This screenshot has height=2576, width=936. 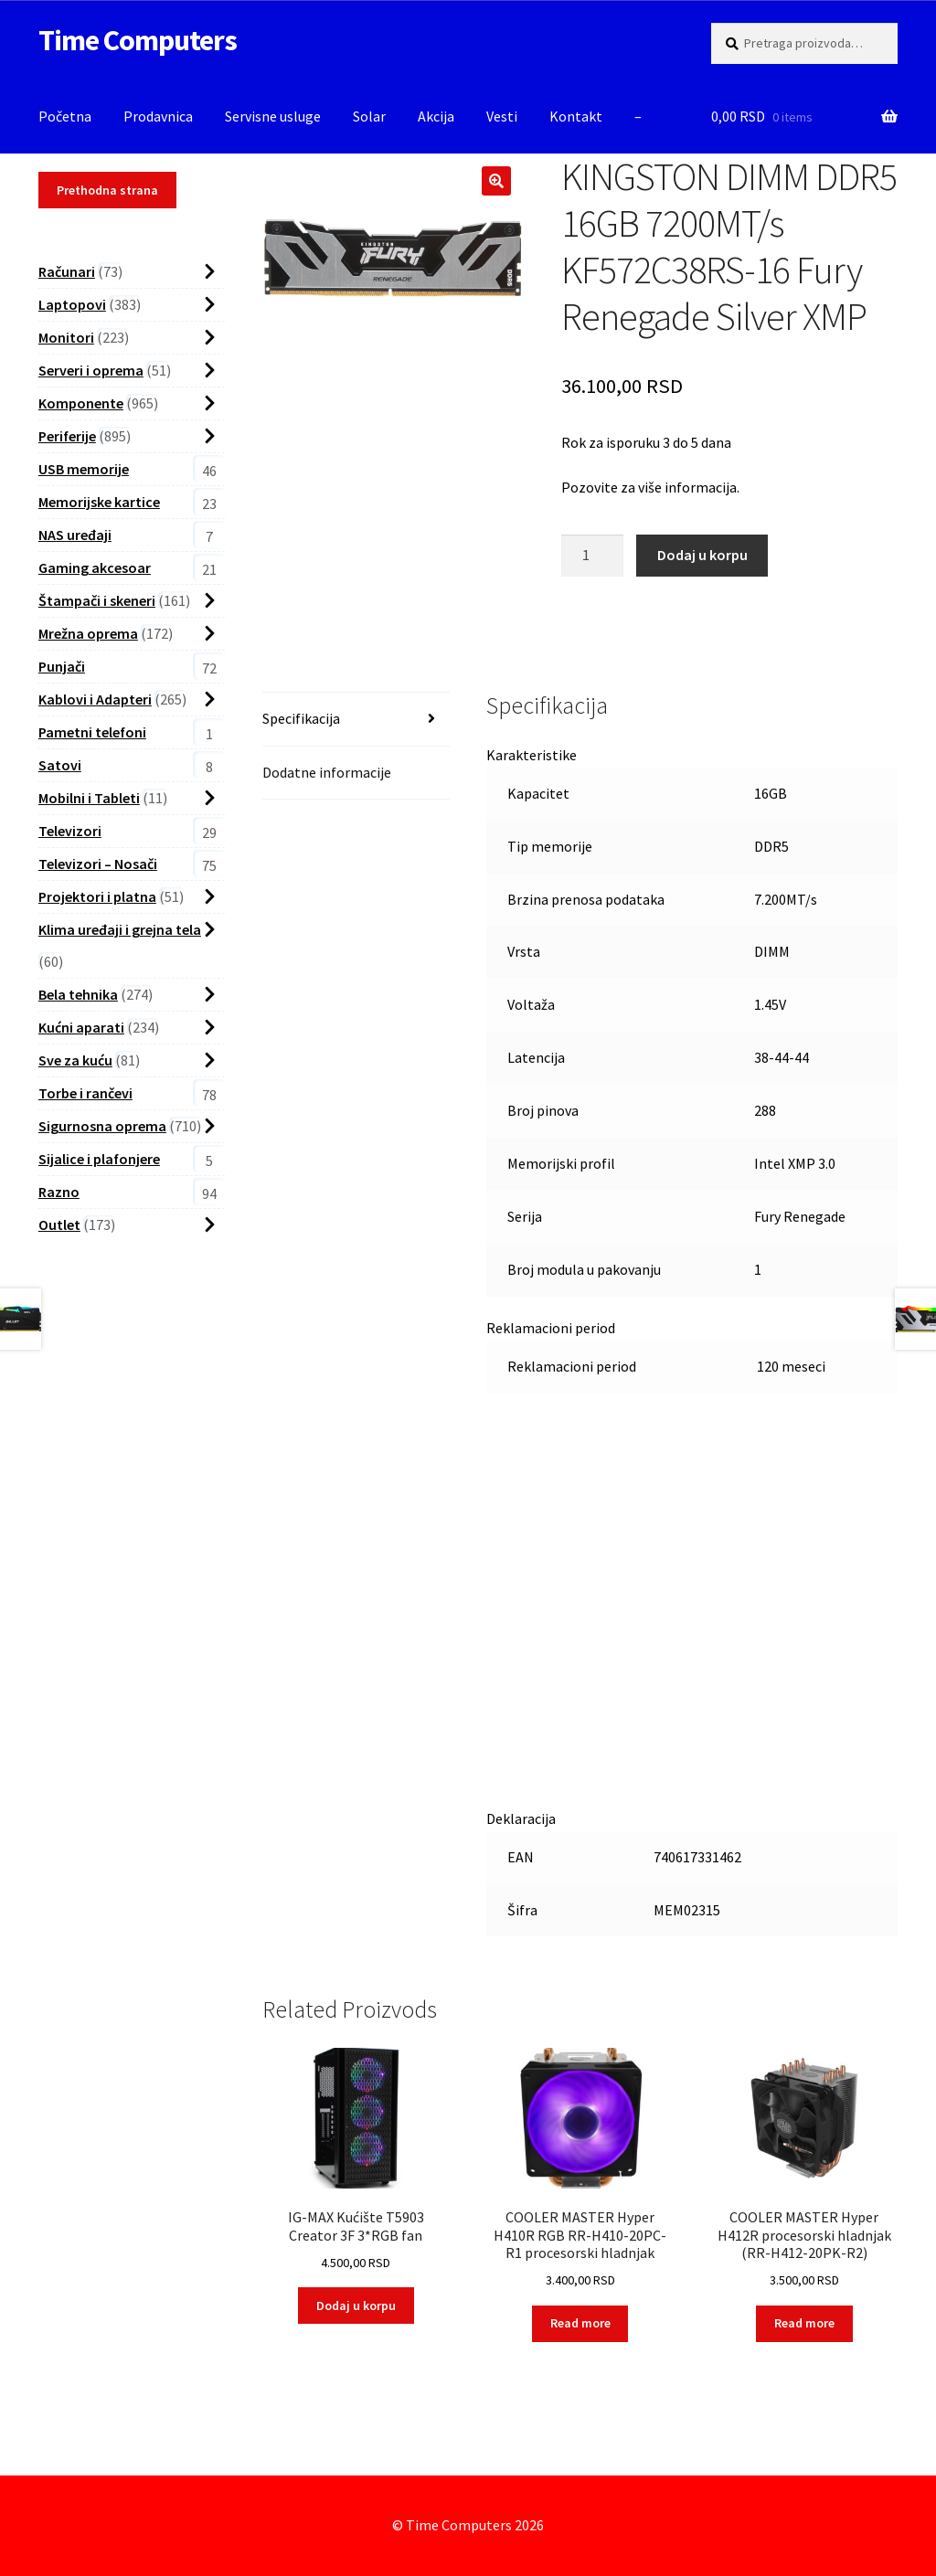 I want to click on Solar, so click(x=369, y=116).